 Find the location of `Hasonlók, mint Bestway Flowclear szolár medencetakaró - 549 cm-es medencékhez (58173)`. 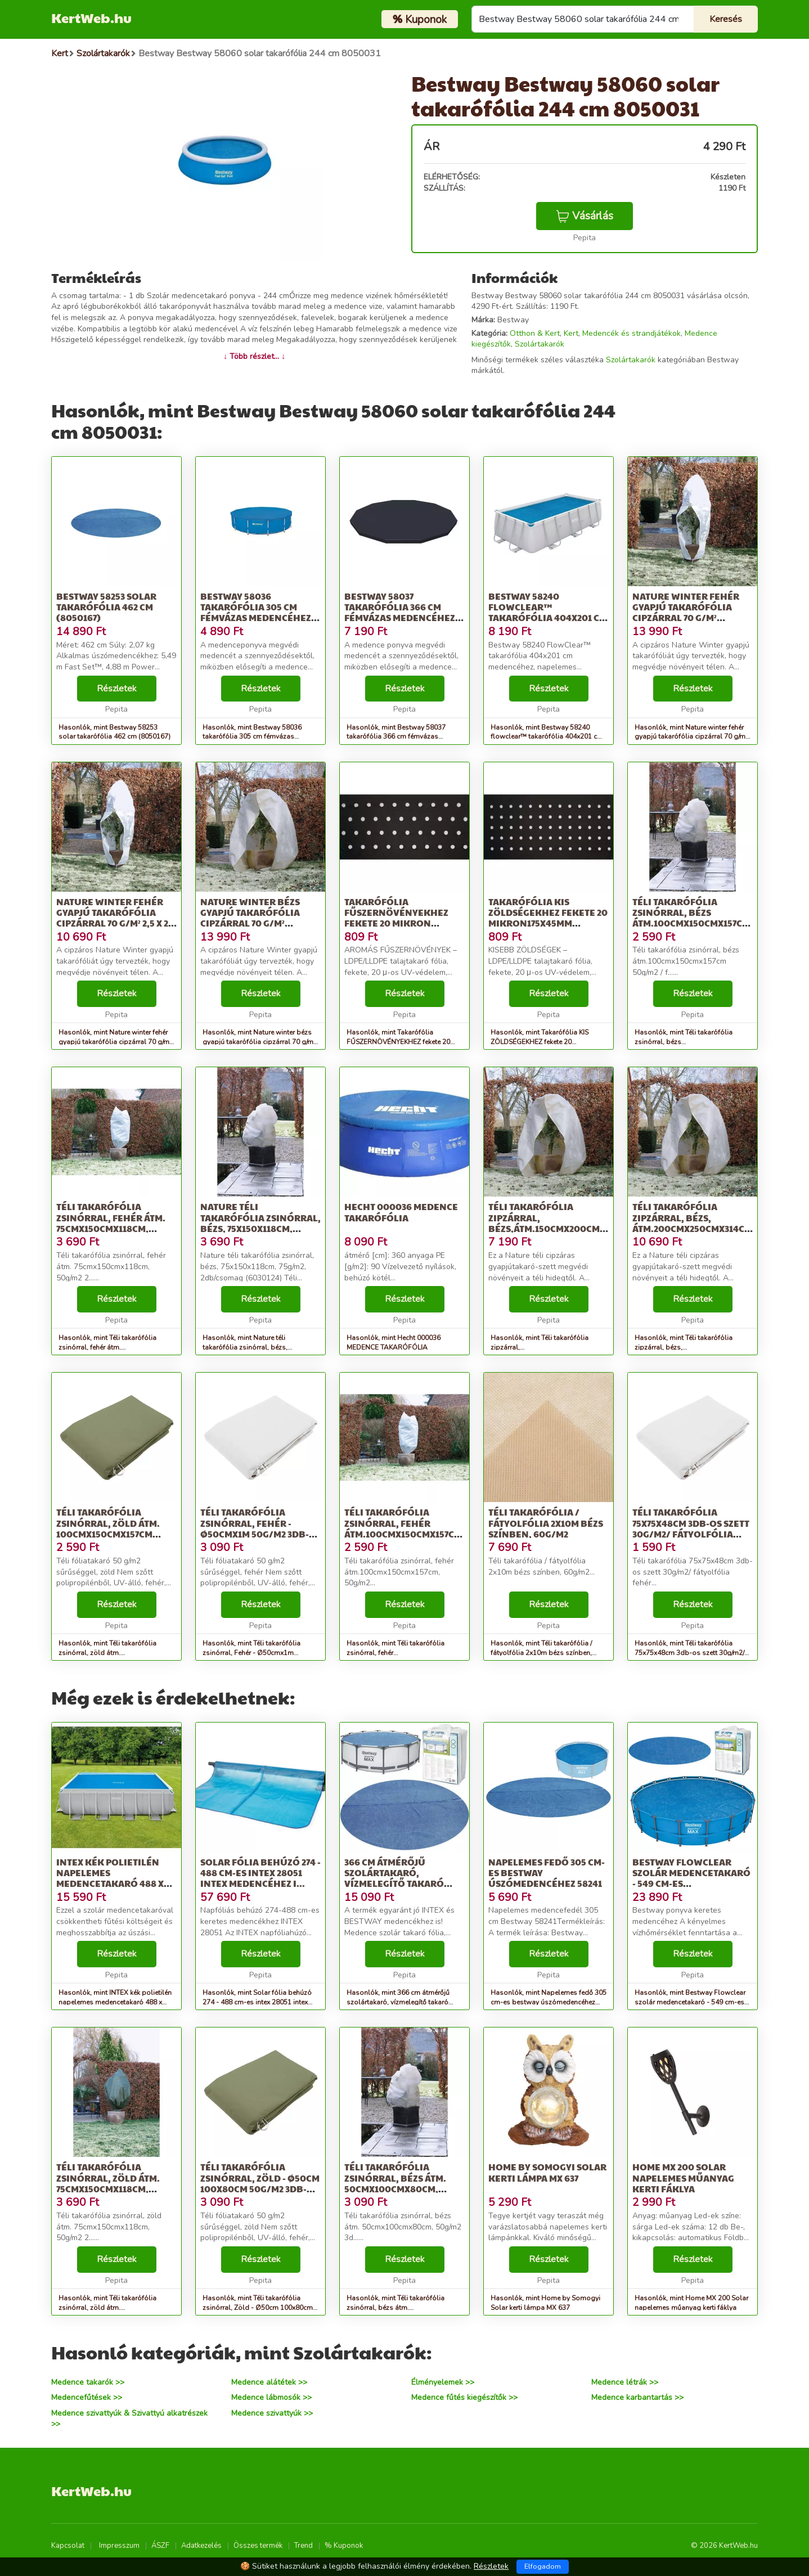

Hasonlók, mint Bestway Flowclear szolár medencetakaró - 549 cm-es medencékhez (58173) is located at coordinates (690, 2002).